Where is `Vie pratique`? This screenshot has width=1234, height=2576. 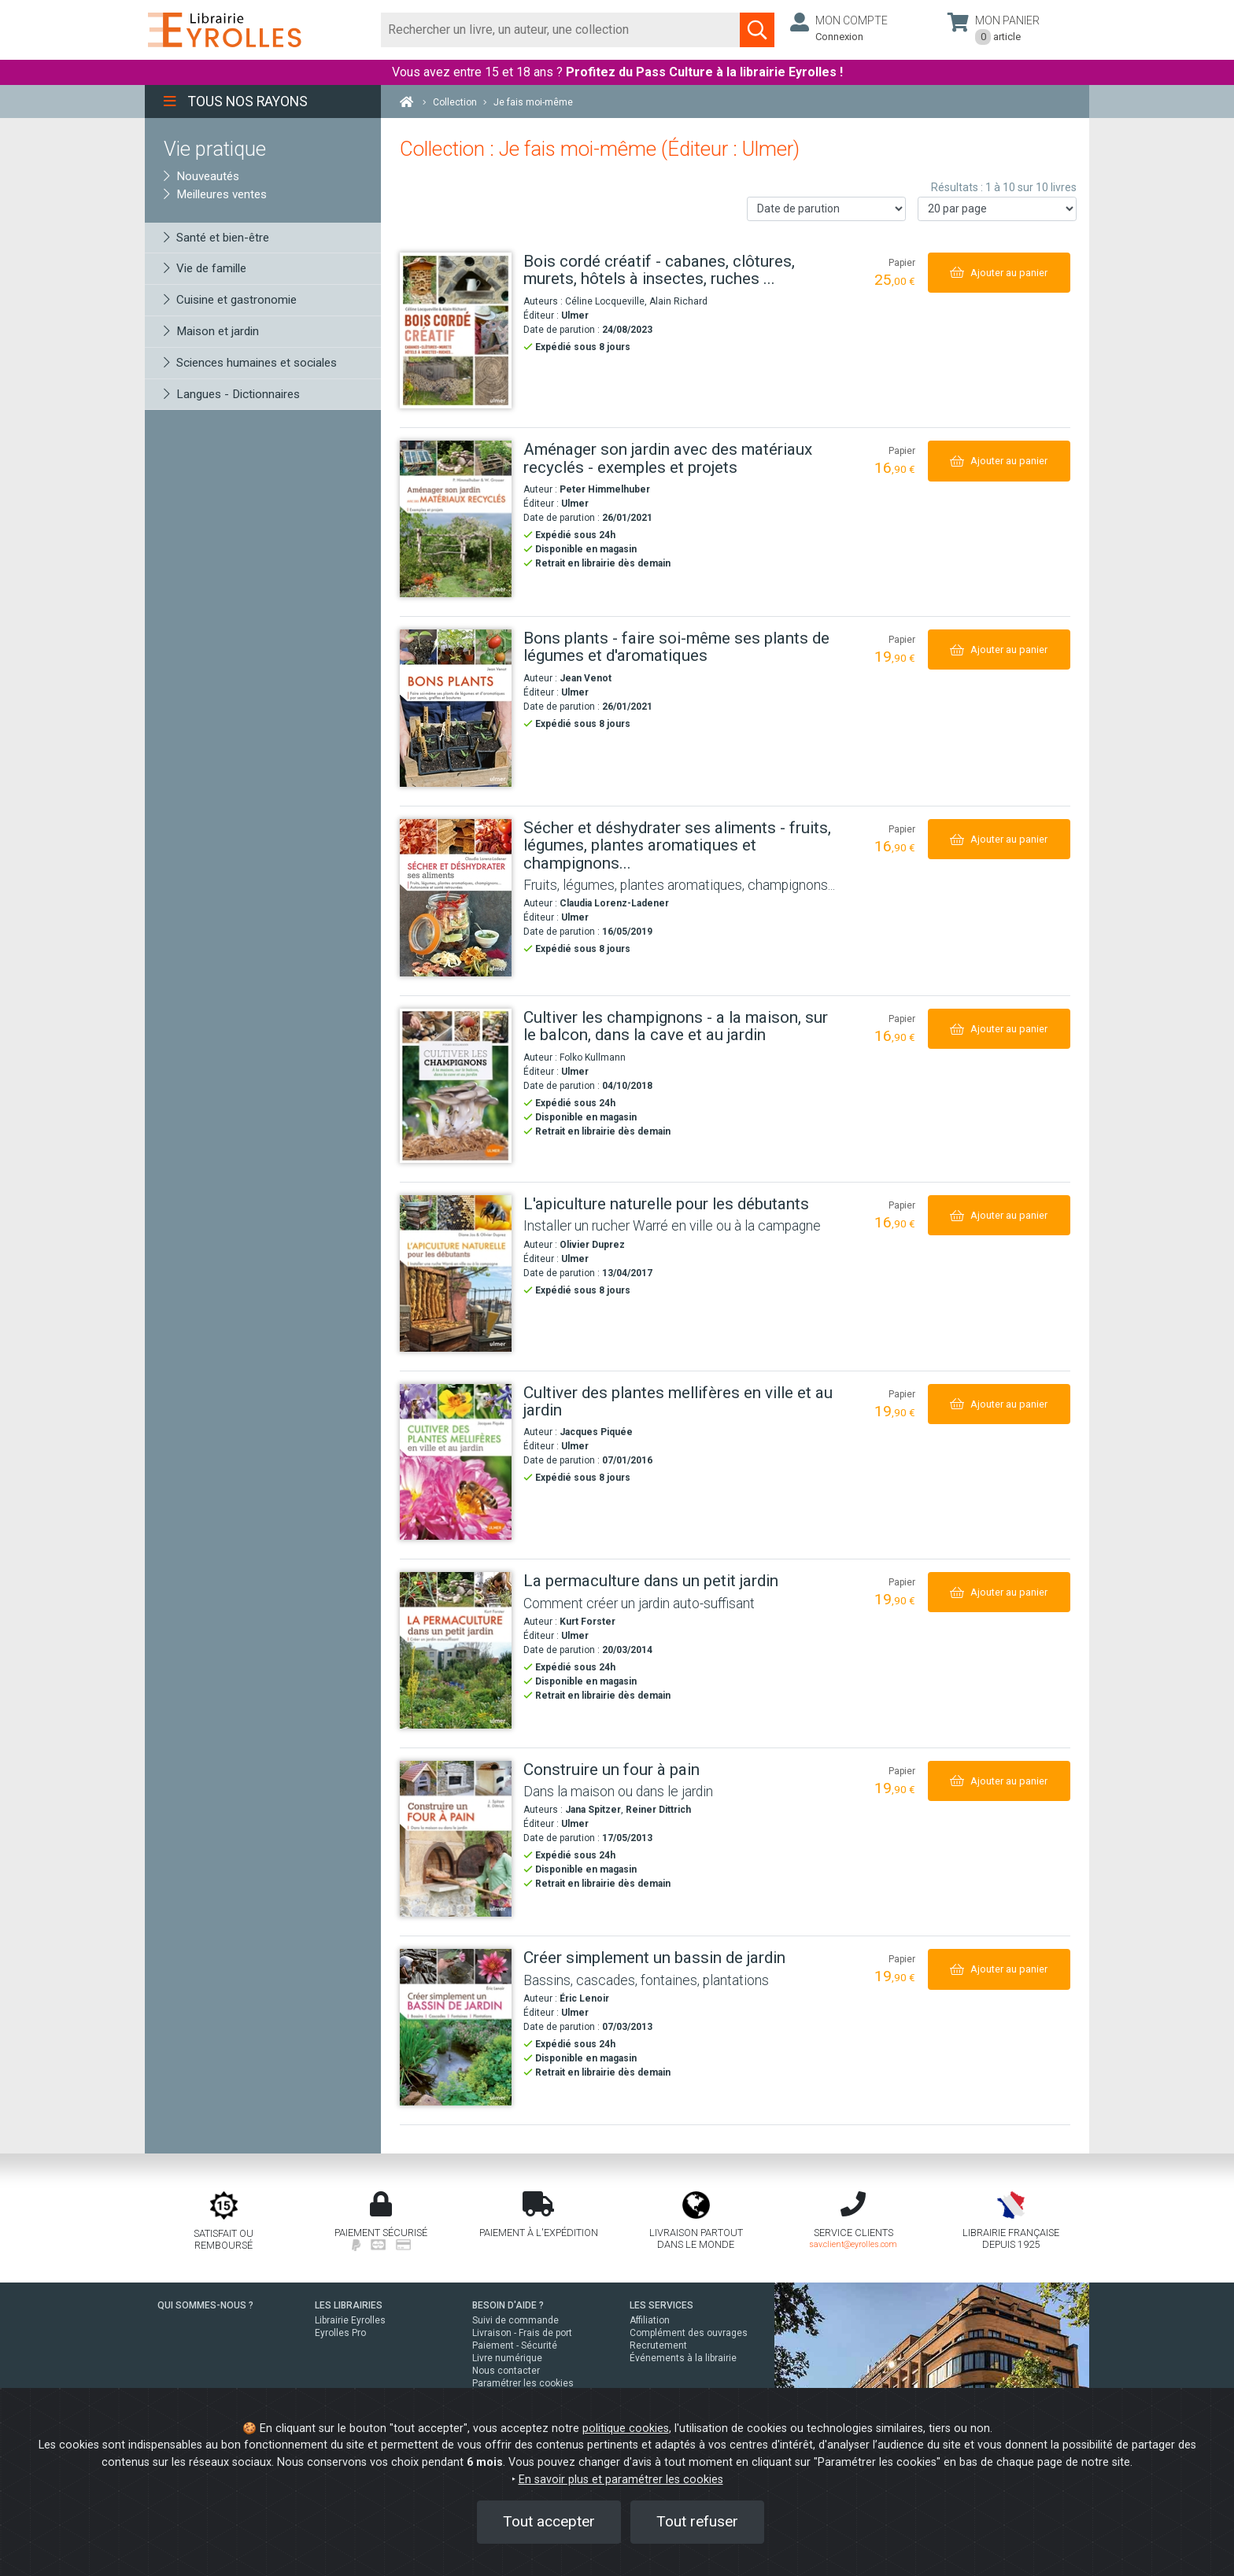 Vie pratique is located at coordinates (215, 149).